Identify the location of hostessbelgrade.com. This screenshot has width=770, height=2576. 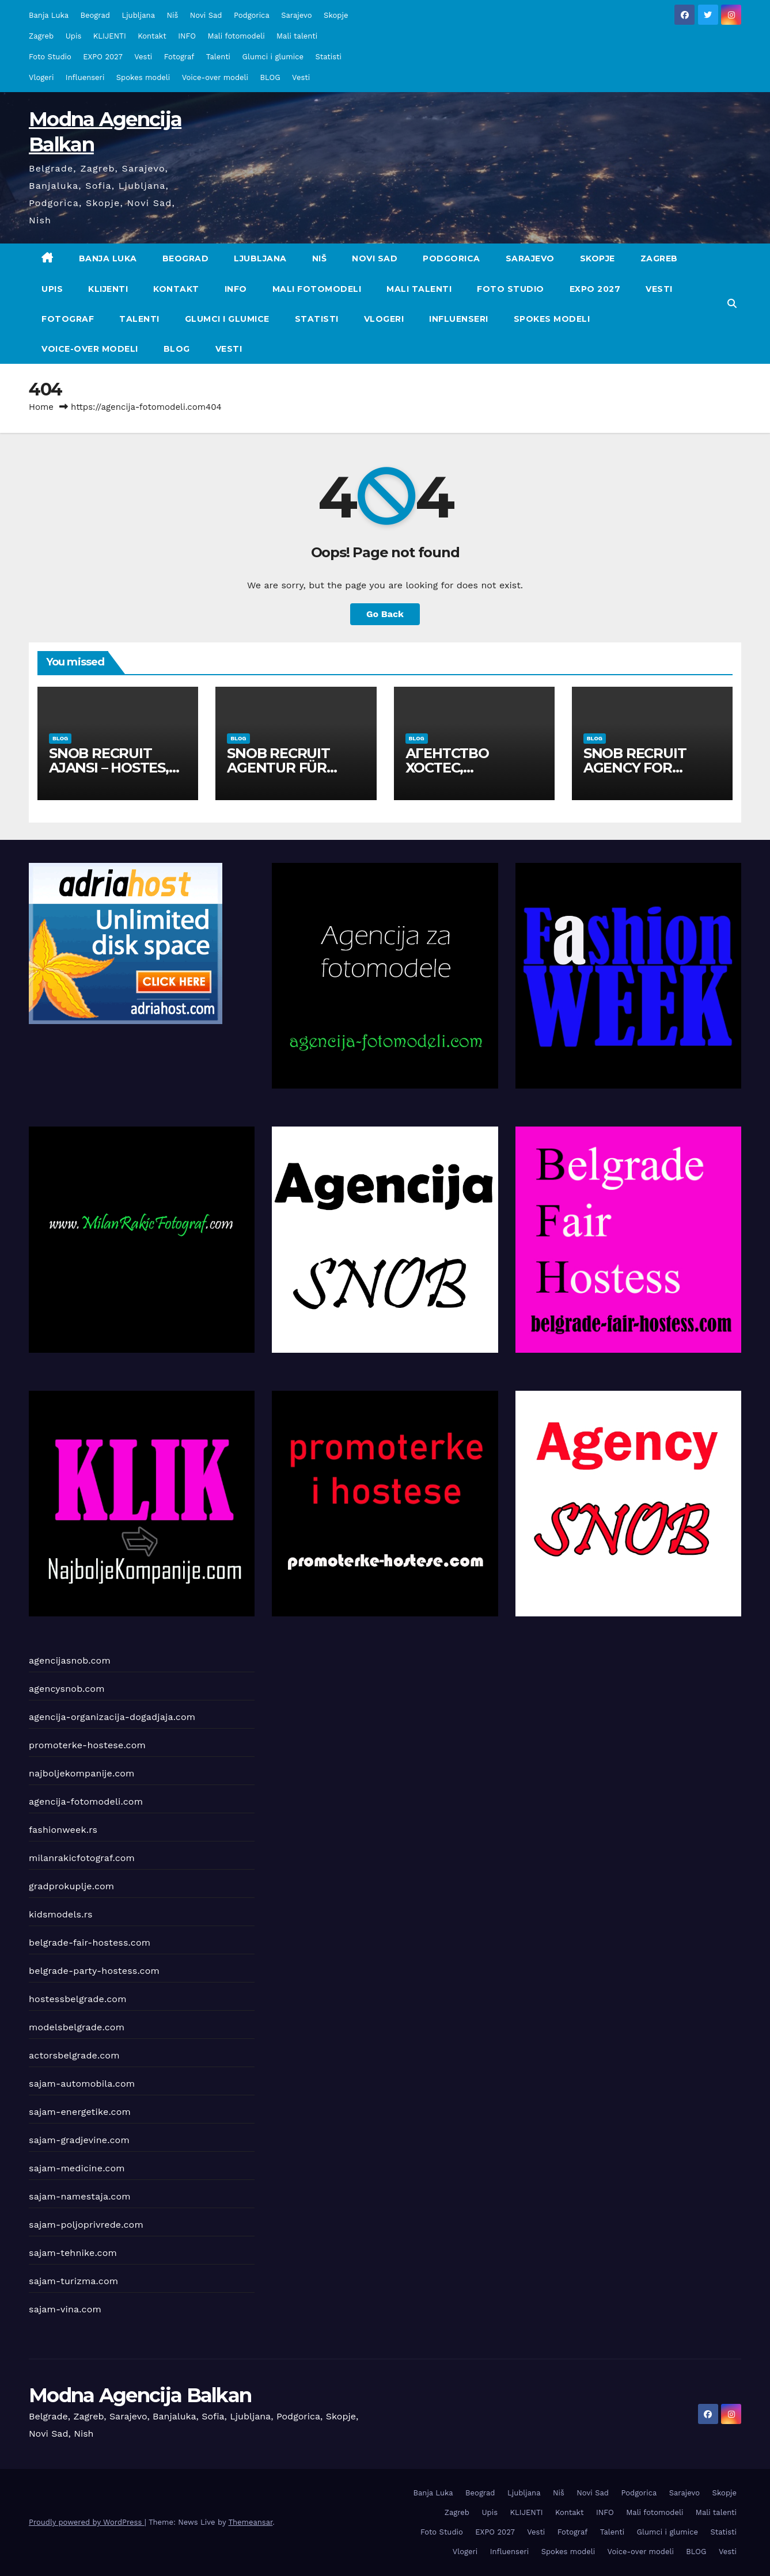
(78, 1998).